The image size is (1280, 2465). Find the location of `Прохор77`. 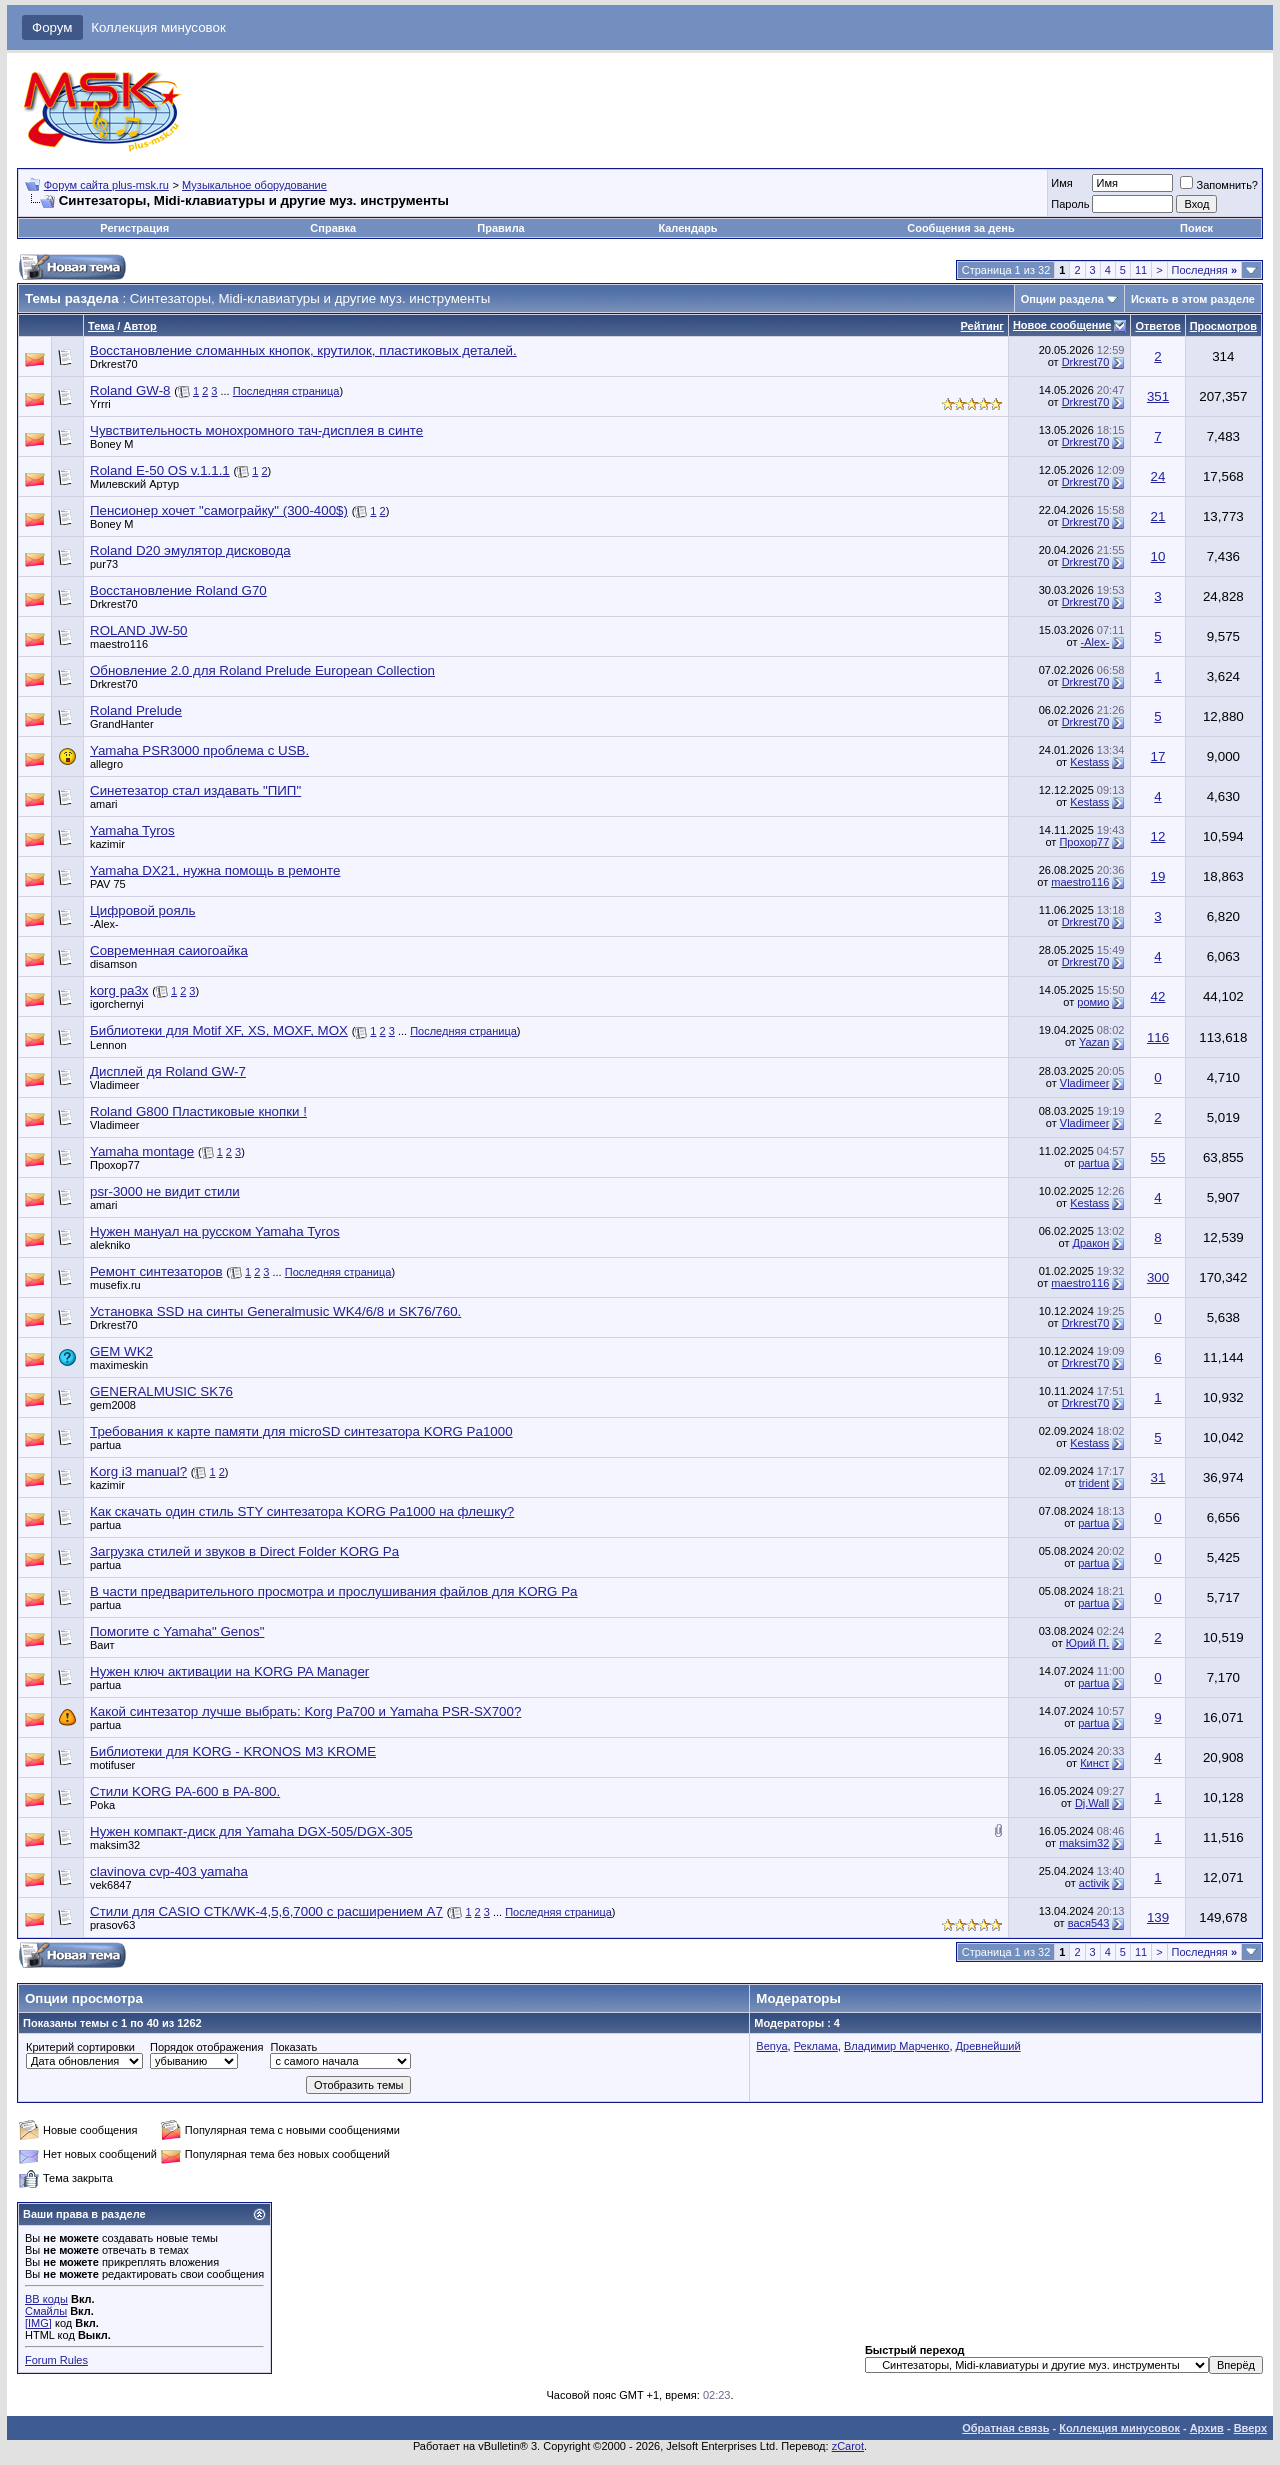

Прохор77 is located at coordinates (1084, 842).